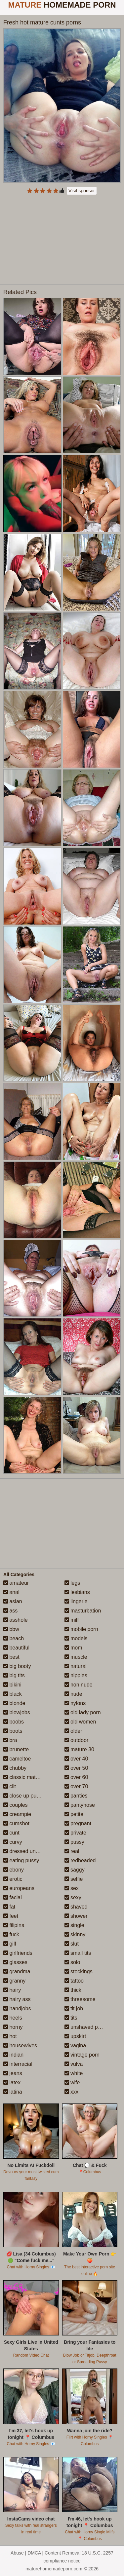 This screenshot has width=124, height=2576. Describe the element at coordinates (82, 1610) in the screenshot. I see `masturbation` at that location.